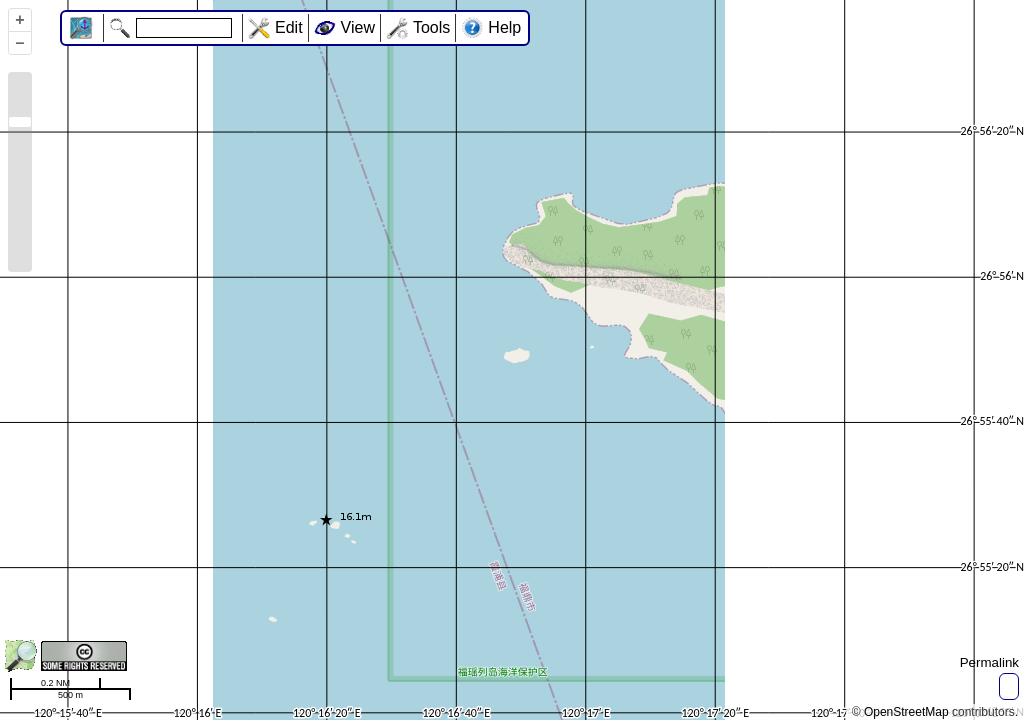 The image size is (1024, 720). What do you see at coordinates (289, 27) in the screenshot?
I see `Edit` at bounding box center [289, 27].